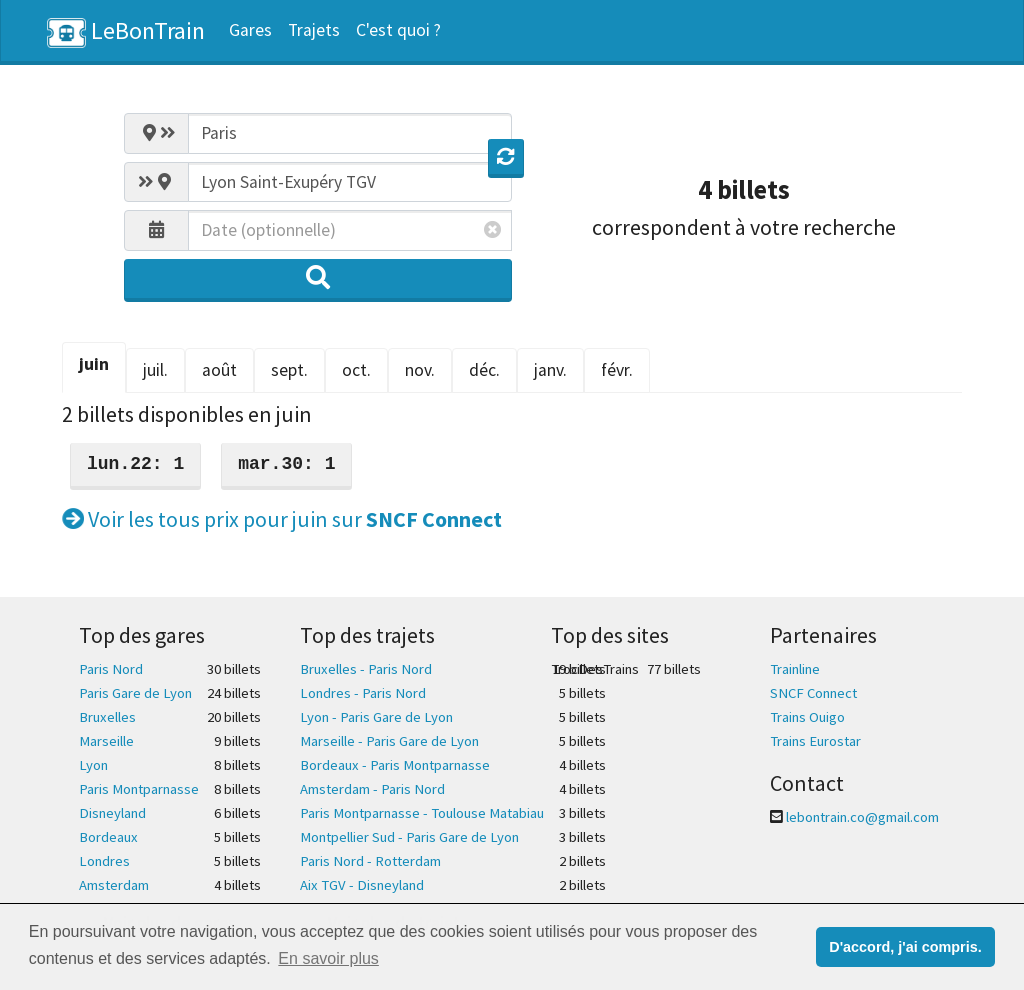 This screenshot has height=990, width=1024. Describe the element at coordinates (550, 370) in the screenshot. I see `janv. [tab]` at that location.